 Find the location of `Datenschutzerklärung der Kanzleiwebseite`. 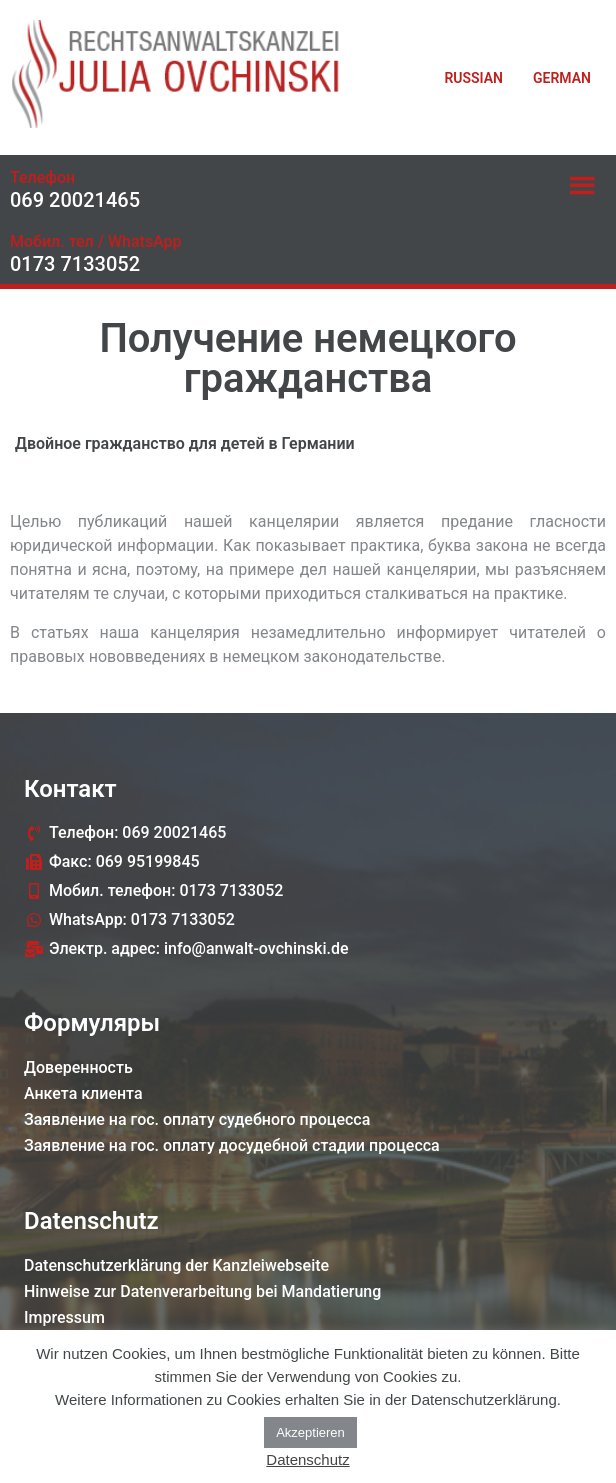

Datenschutzerklärung der Kanzleiwebseite is located at coordinates (176, 1265).